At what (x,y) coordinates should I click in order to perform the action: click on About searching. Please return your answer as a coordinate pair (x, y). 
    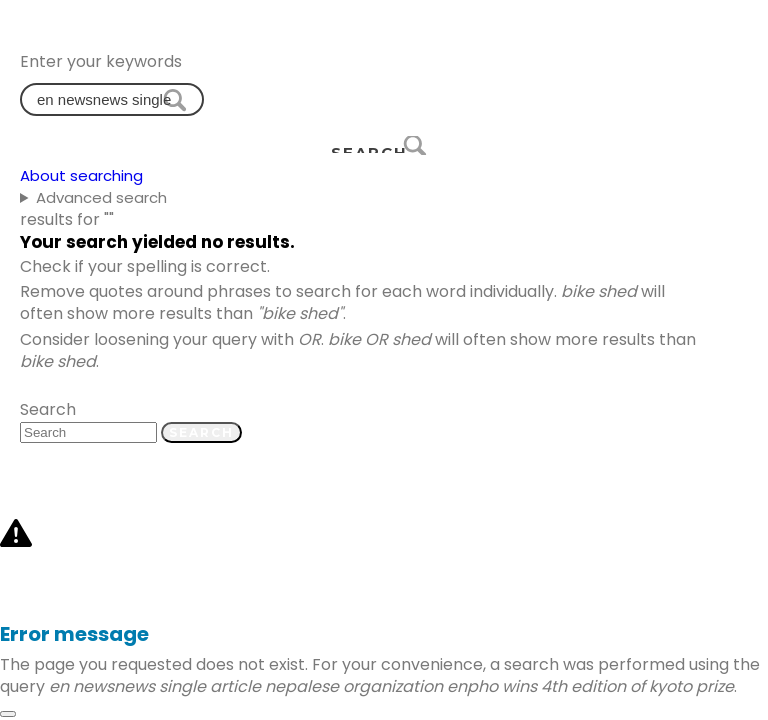
    Looking at the image, I should click on (81, 175).